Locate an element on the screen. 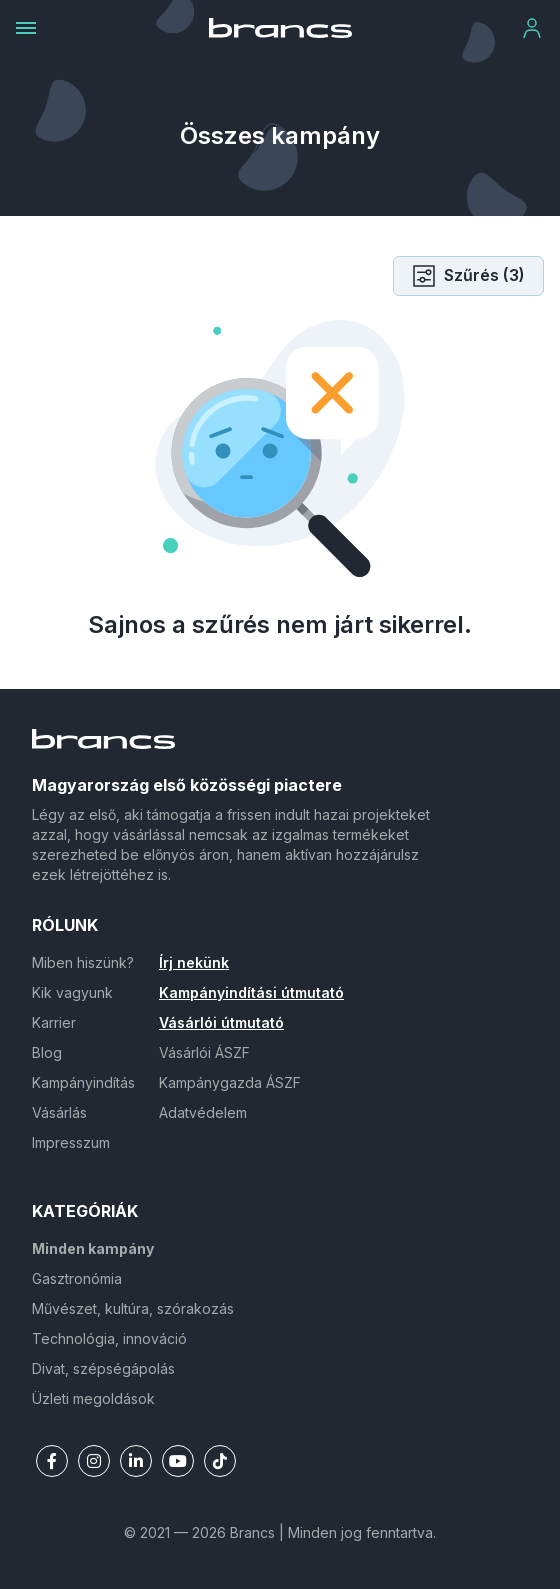 The height and width of the screenshot is (1589, 560). Üzleti megoldások is located at coordinates (93, 1398).